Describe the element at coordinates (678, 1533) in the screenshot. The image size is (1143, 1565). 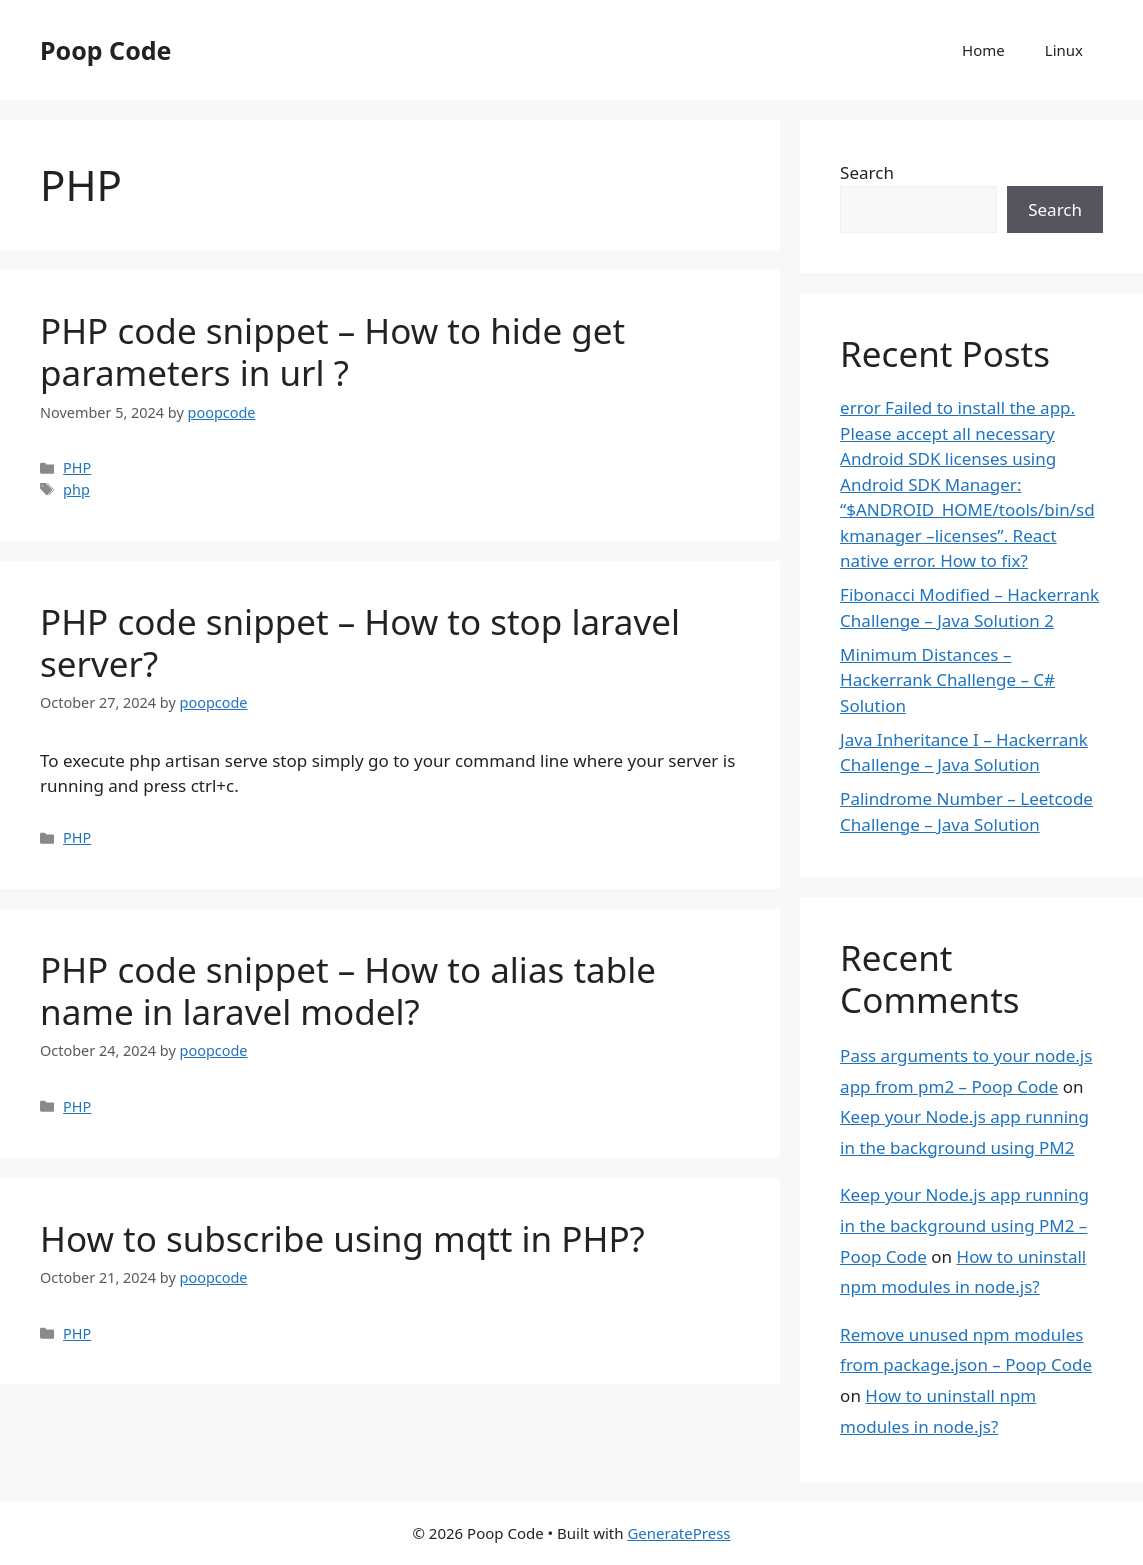
I see `GeneratePress` at that location.